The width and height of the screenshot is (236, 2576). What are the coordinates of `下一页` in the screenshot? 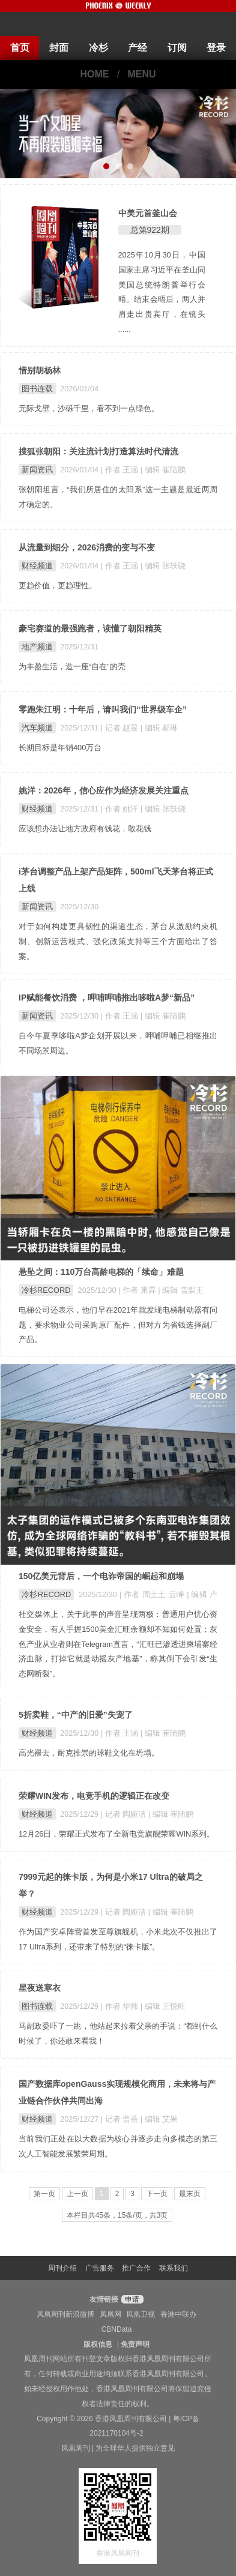 It's located at (157, 2193).